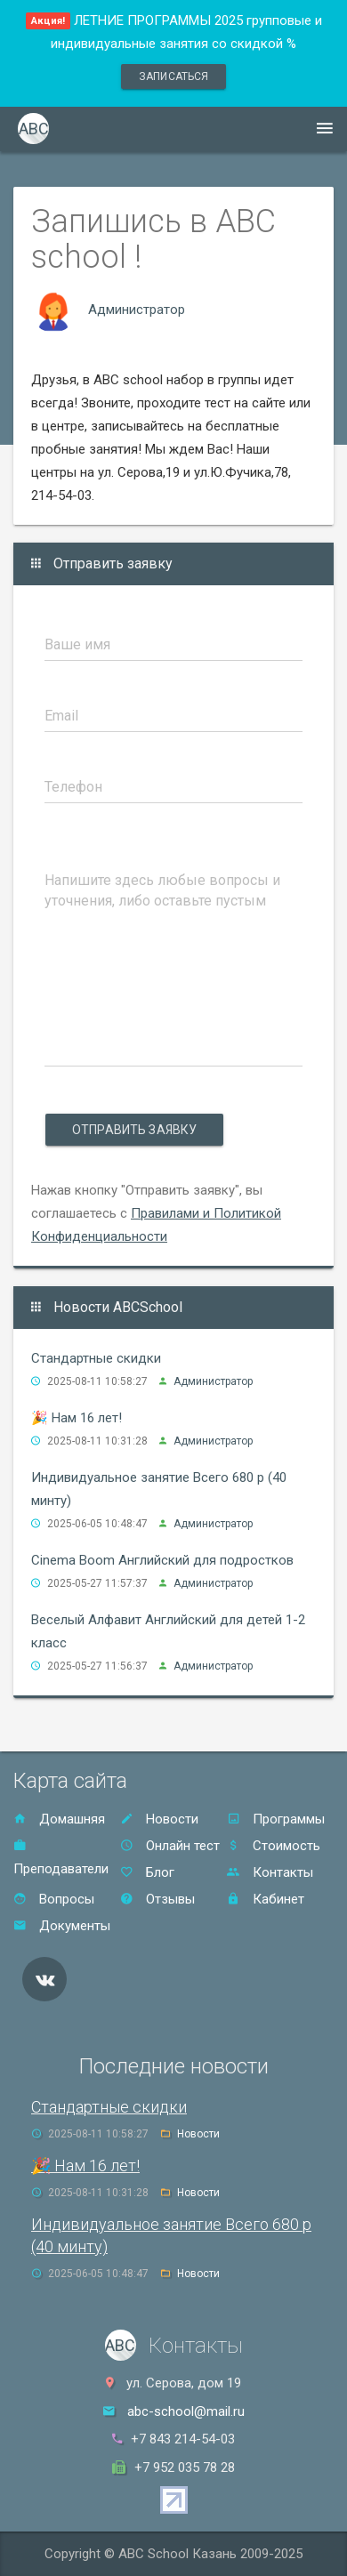 The height and width of the screenshot is (2576, 347). I want to click on Стандартные скидки, so click(96, 1358).